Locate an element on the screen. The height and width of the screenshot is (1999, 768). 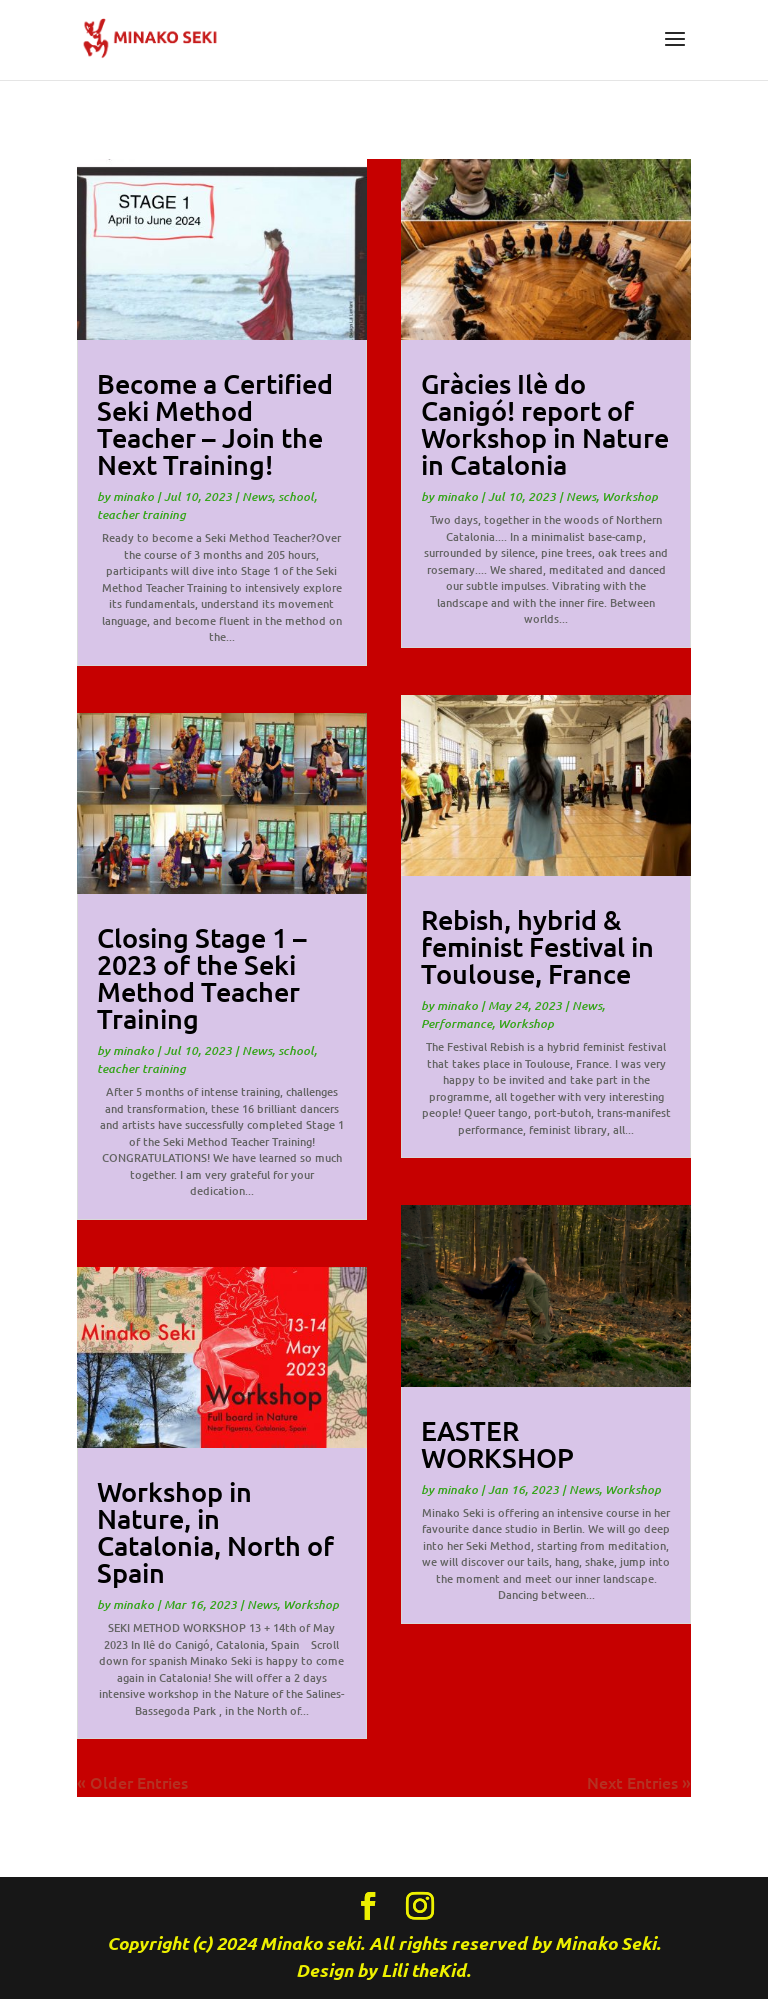
minako is located at coordinates (133, 496).